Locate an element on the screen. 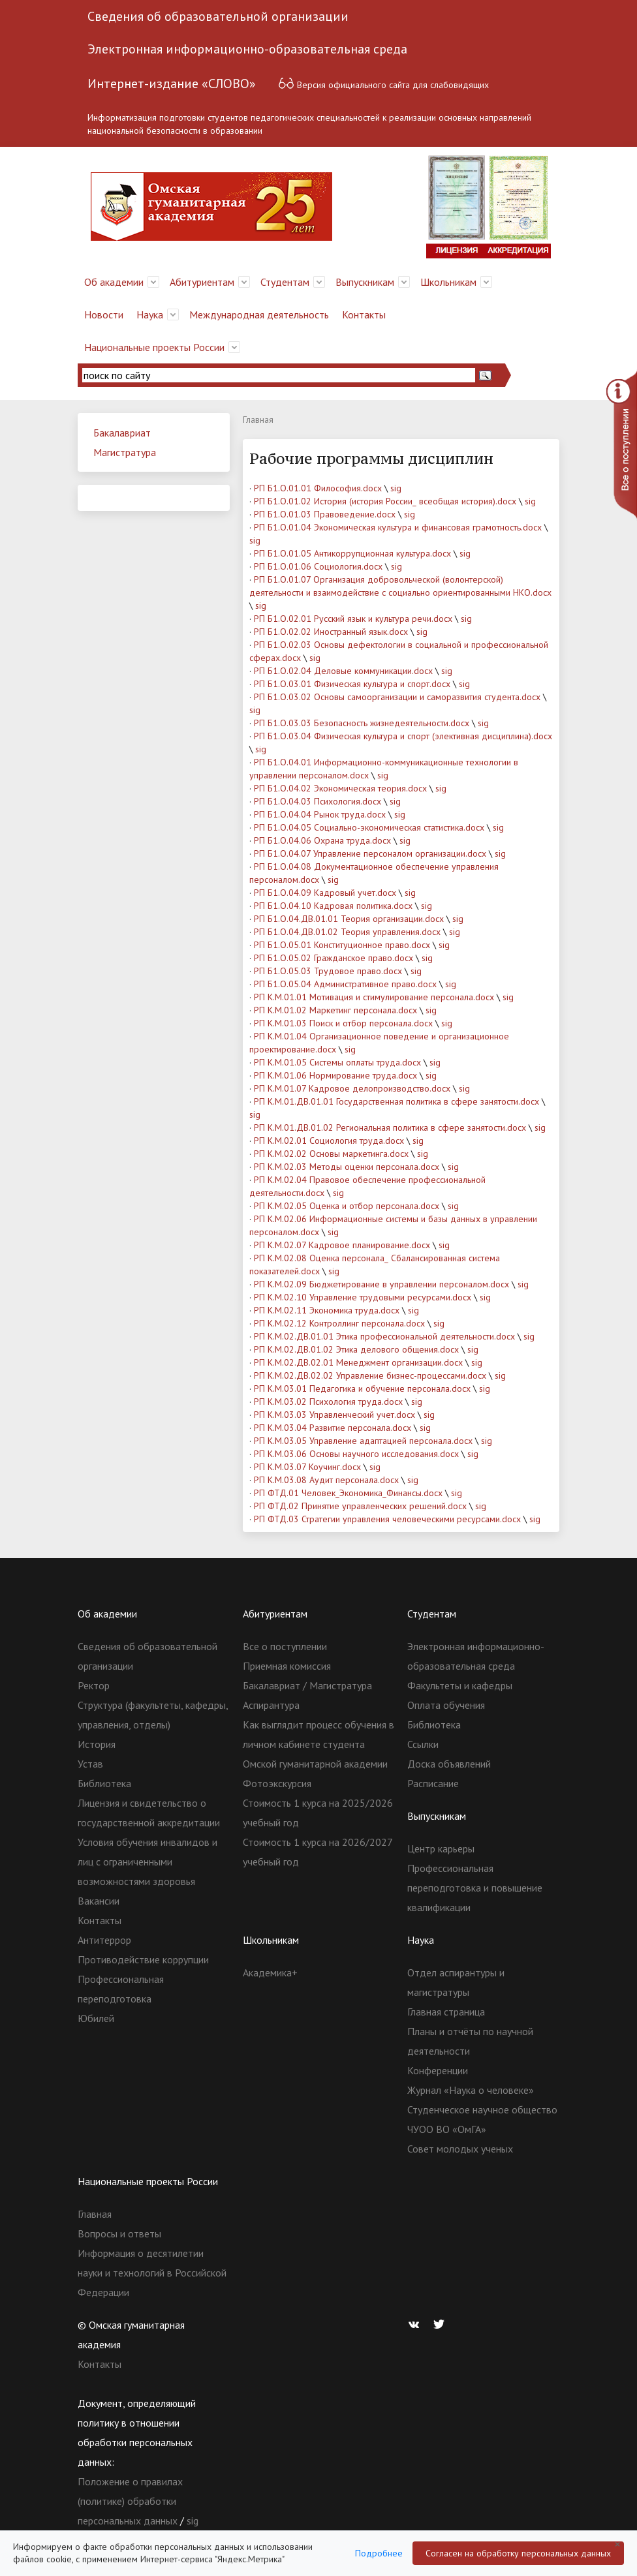 This screenshot has height=2576, width=637. РП ФТД.02 Принятие управленческих решений.docx is located at coordinates (360, 1506).